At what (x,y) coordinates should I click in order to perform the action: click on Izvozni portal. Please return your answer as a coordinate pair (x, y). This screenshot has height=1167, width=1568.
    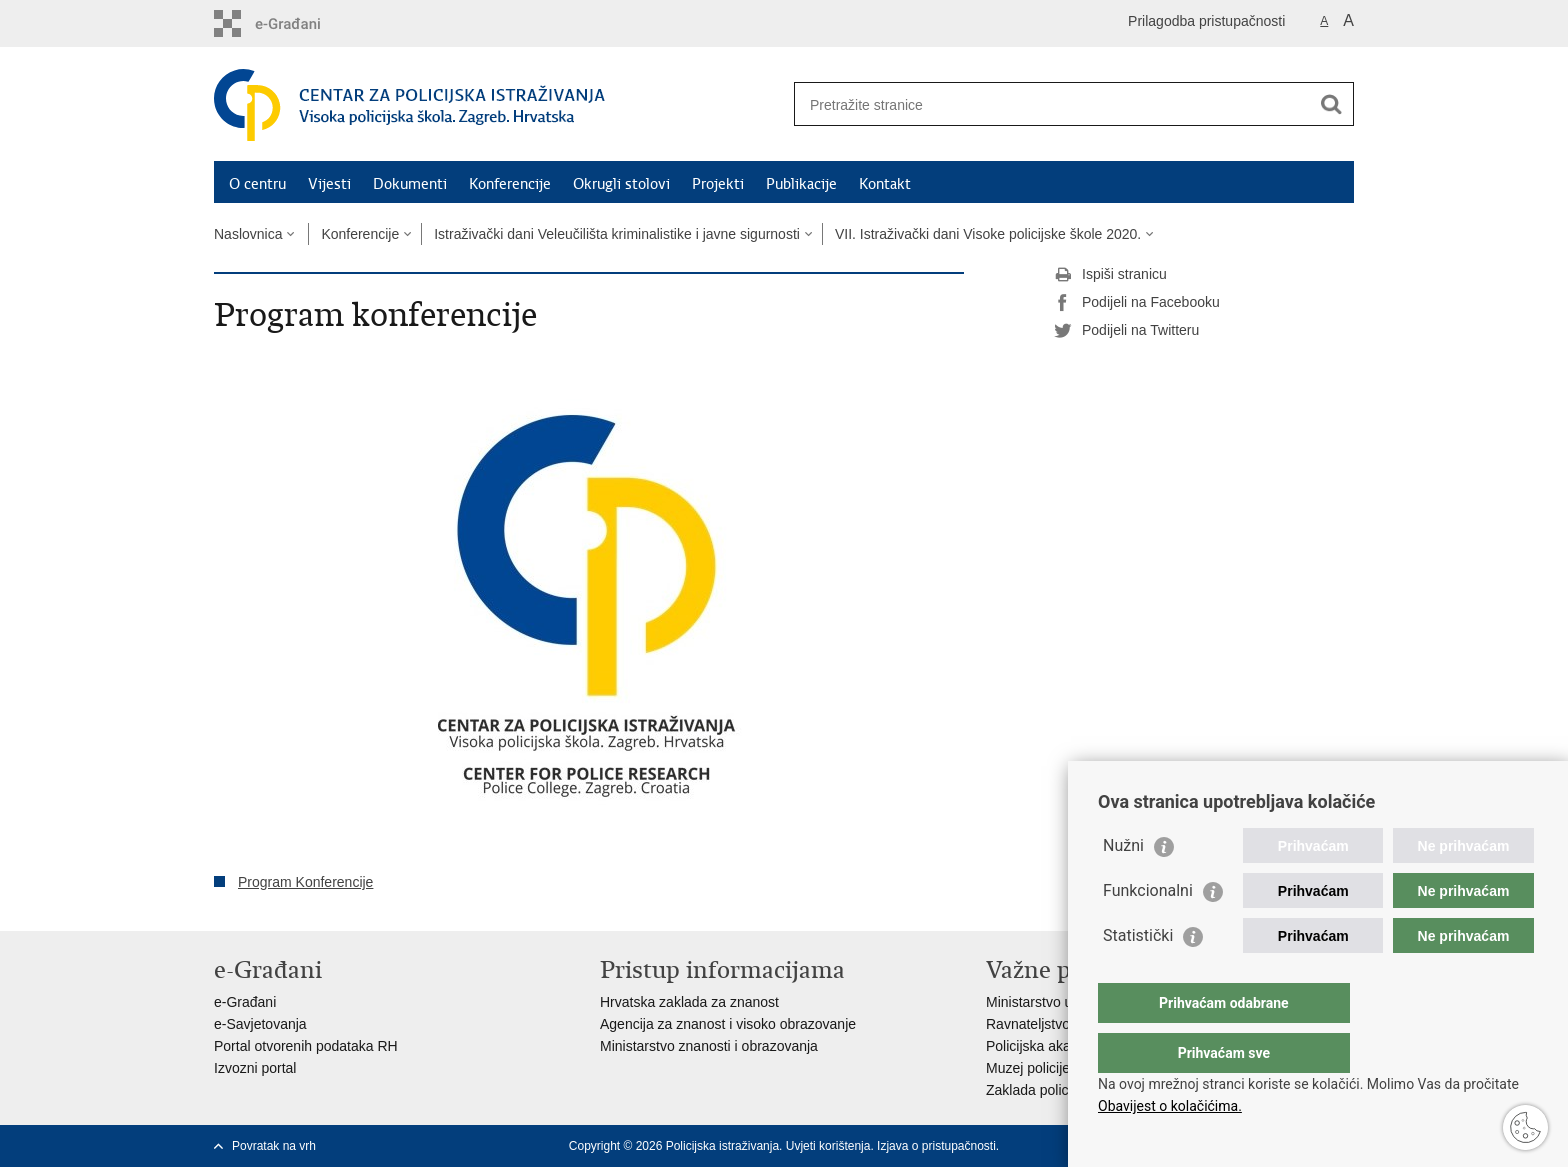
    Looking at the image, I should click on (255, 1068).